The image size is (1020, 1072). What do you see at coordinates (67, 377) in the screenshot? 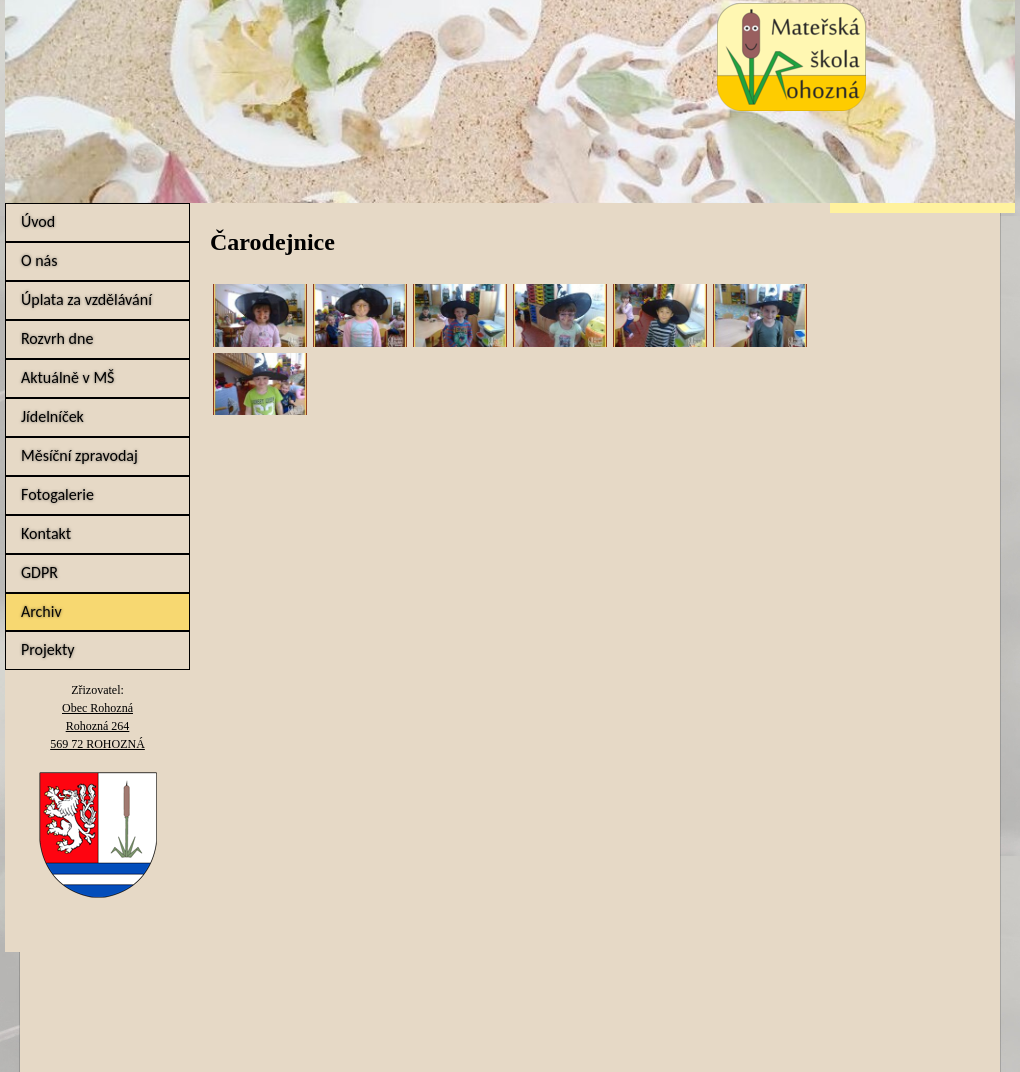
I see `Aktuálně v MŠ` at bounding box center [67, 377].